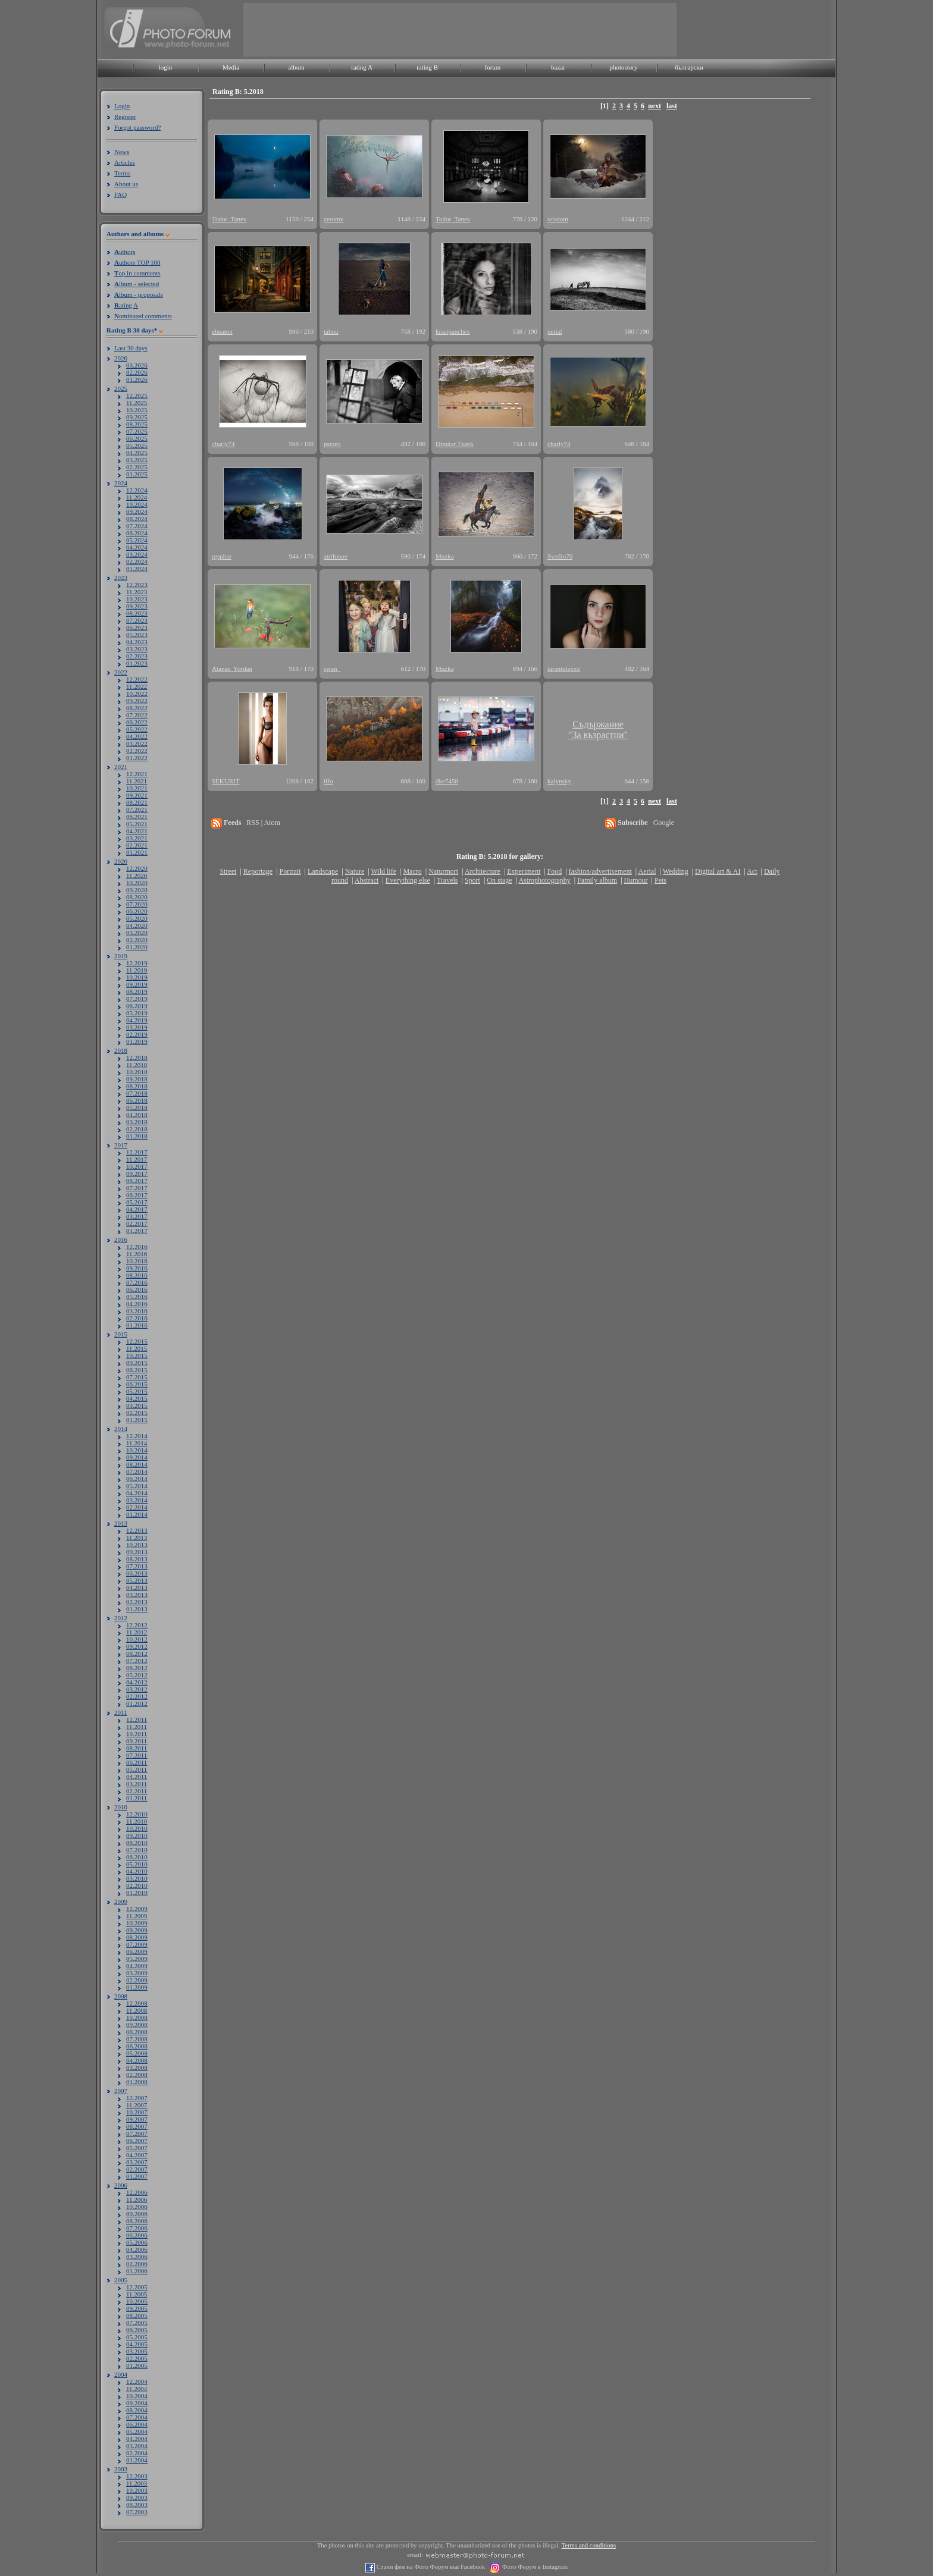 The height and width of the screenshot is (2576, 933). Describe the element at coordinates (136, 2388) in the screenshot. I see `11.2004` at that location.